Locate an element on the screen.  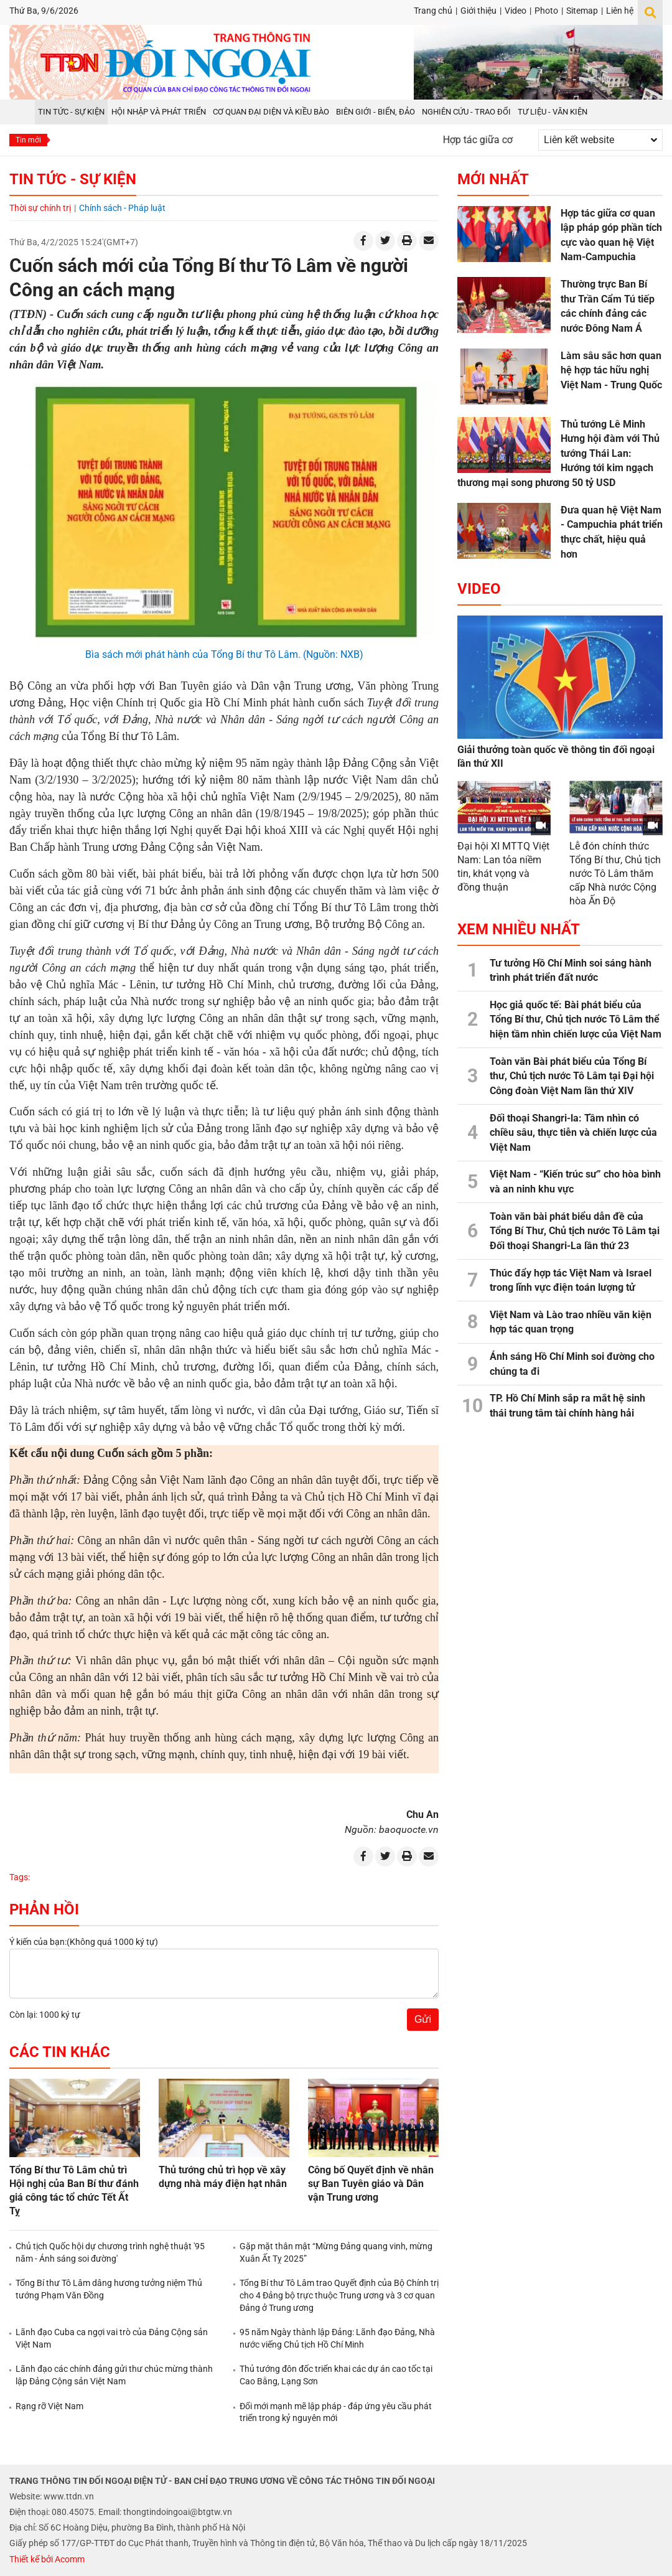
Thiết kế bởi Acomm is located at coordinates (47, 2559).